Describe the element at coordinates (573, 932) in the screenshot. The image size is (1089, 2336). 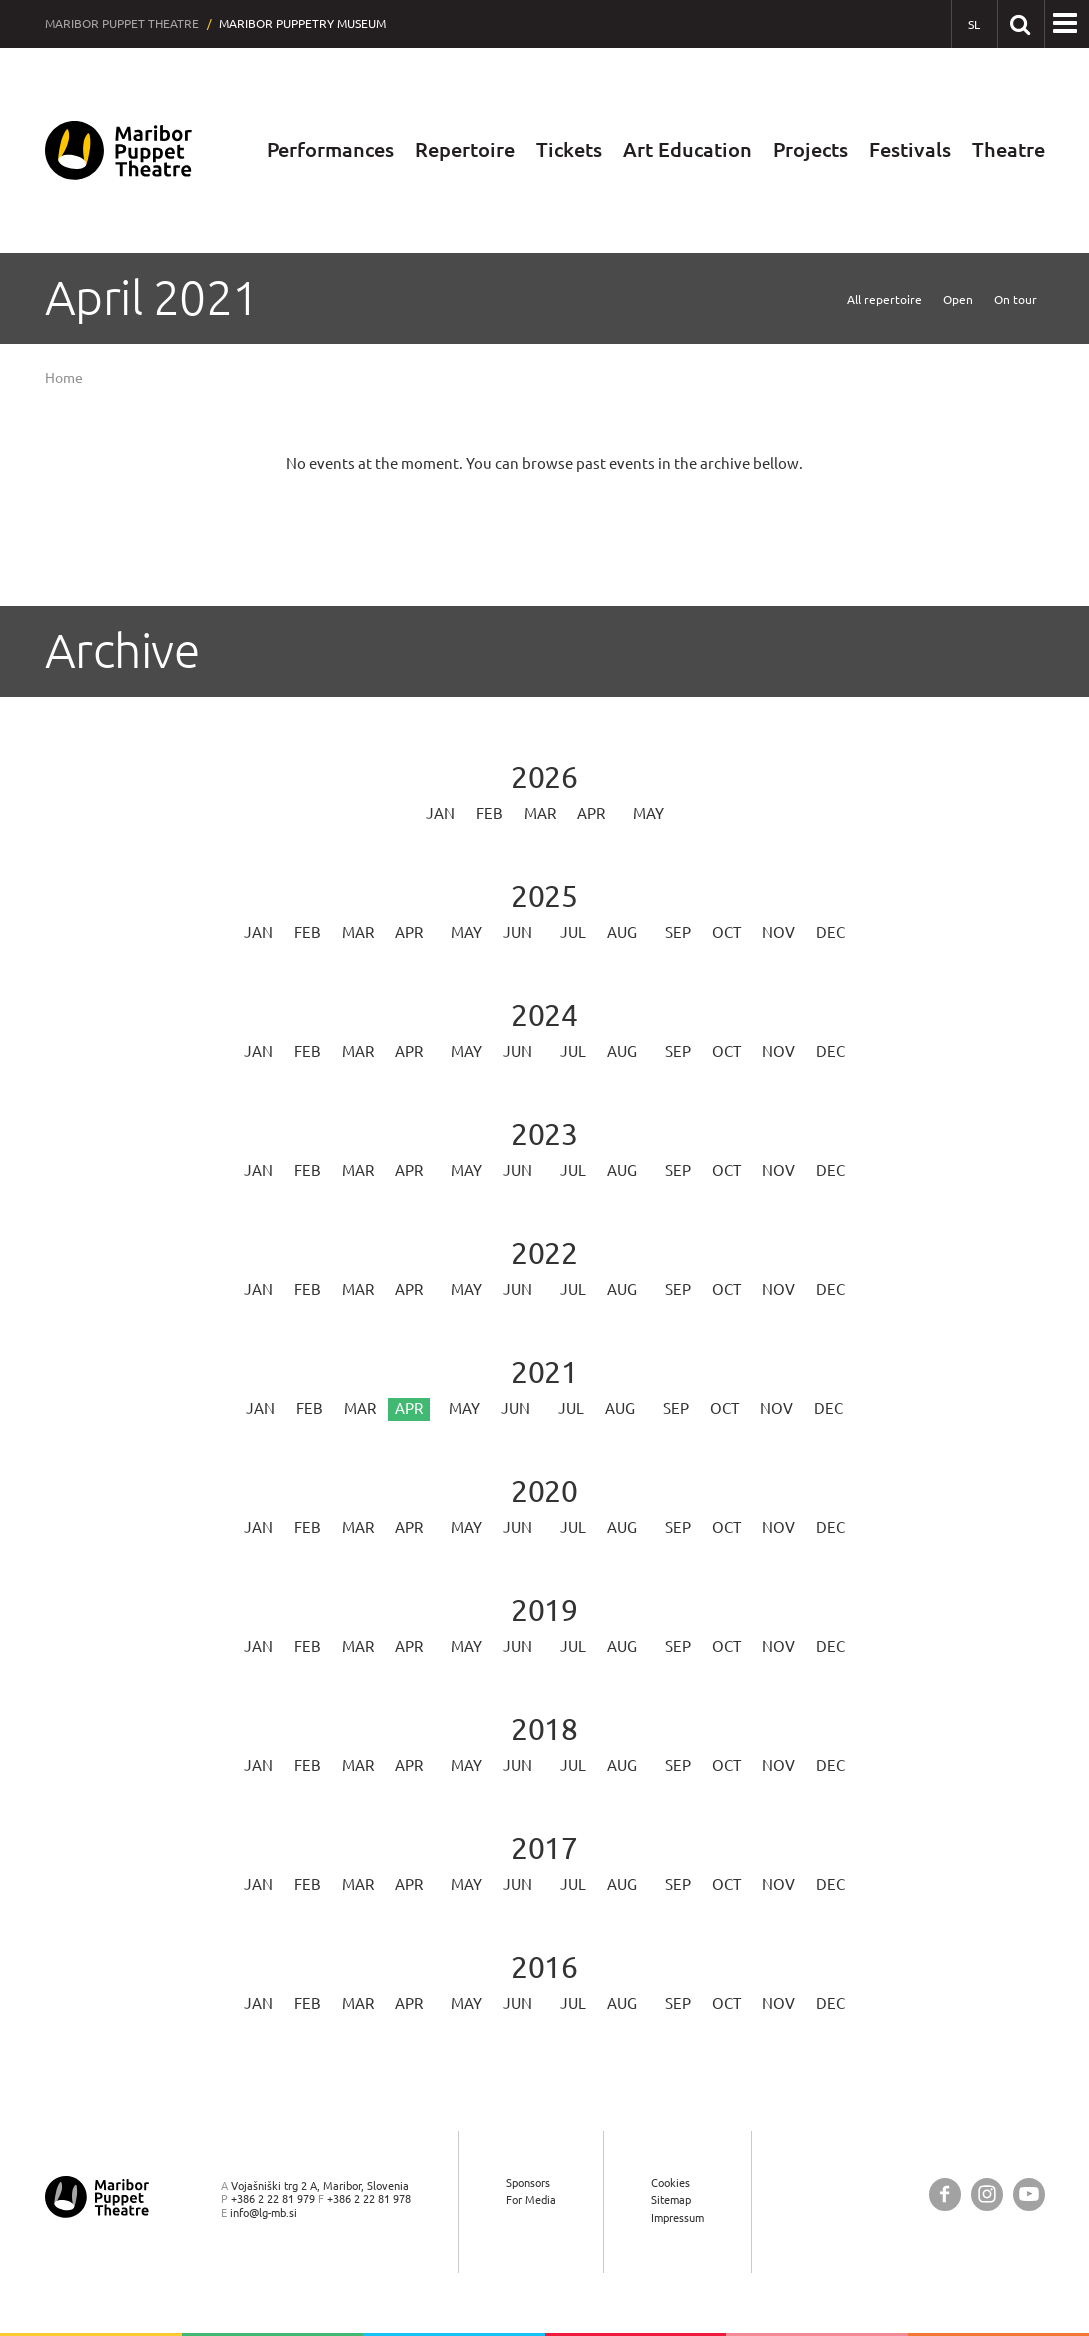
I see `Jul` at that location.